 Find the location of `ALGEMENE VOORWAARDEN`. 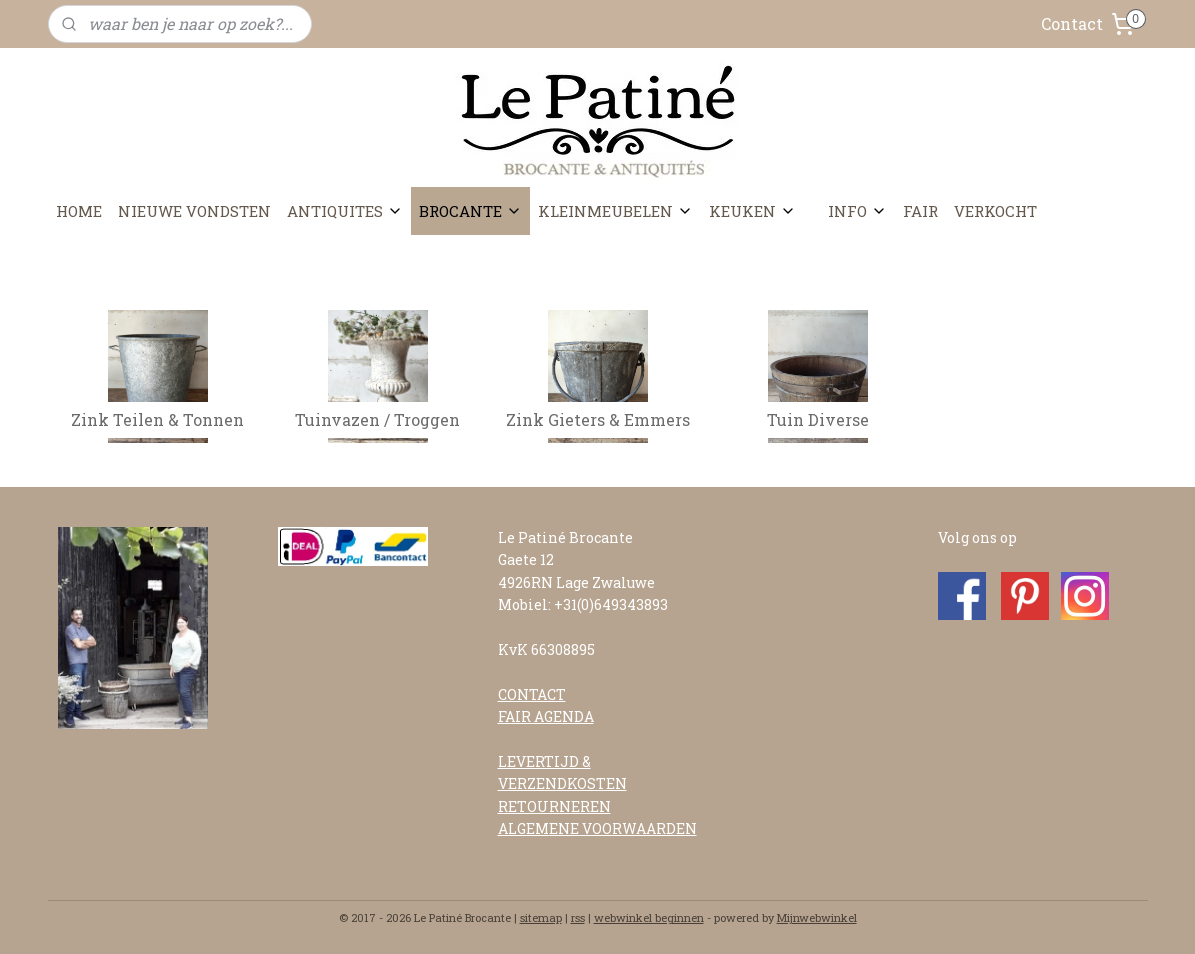

ALGEMENE VOORWAARDEN is located at coordinates (597, 828).